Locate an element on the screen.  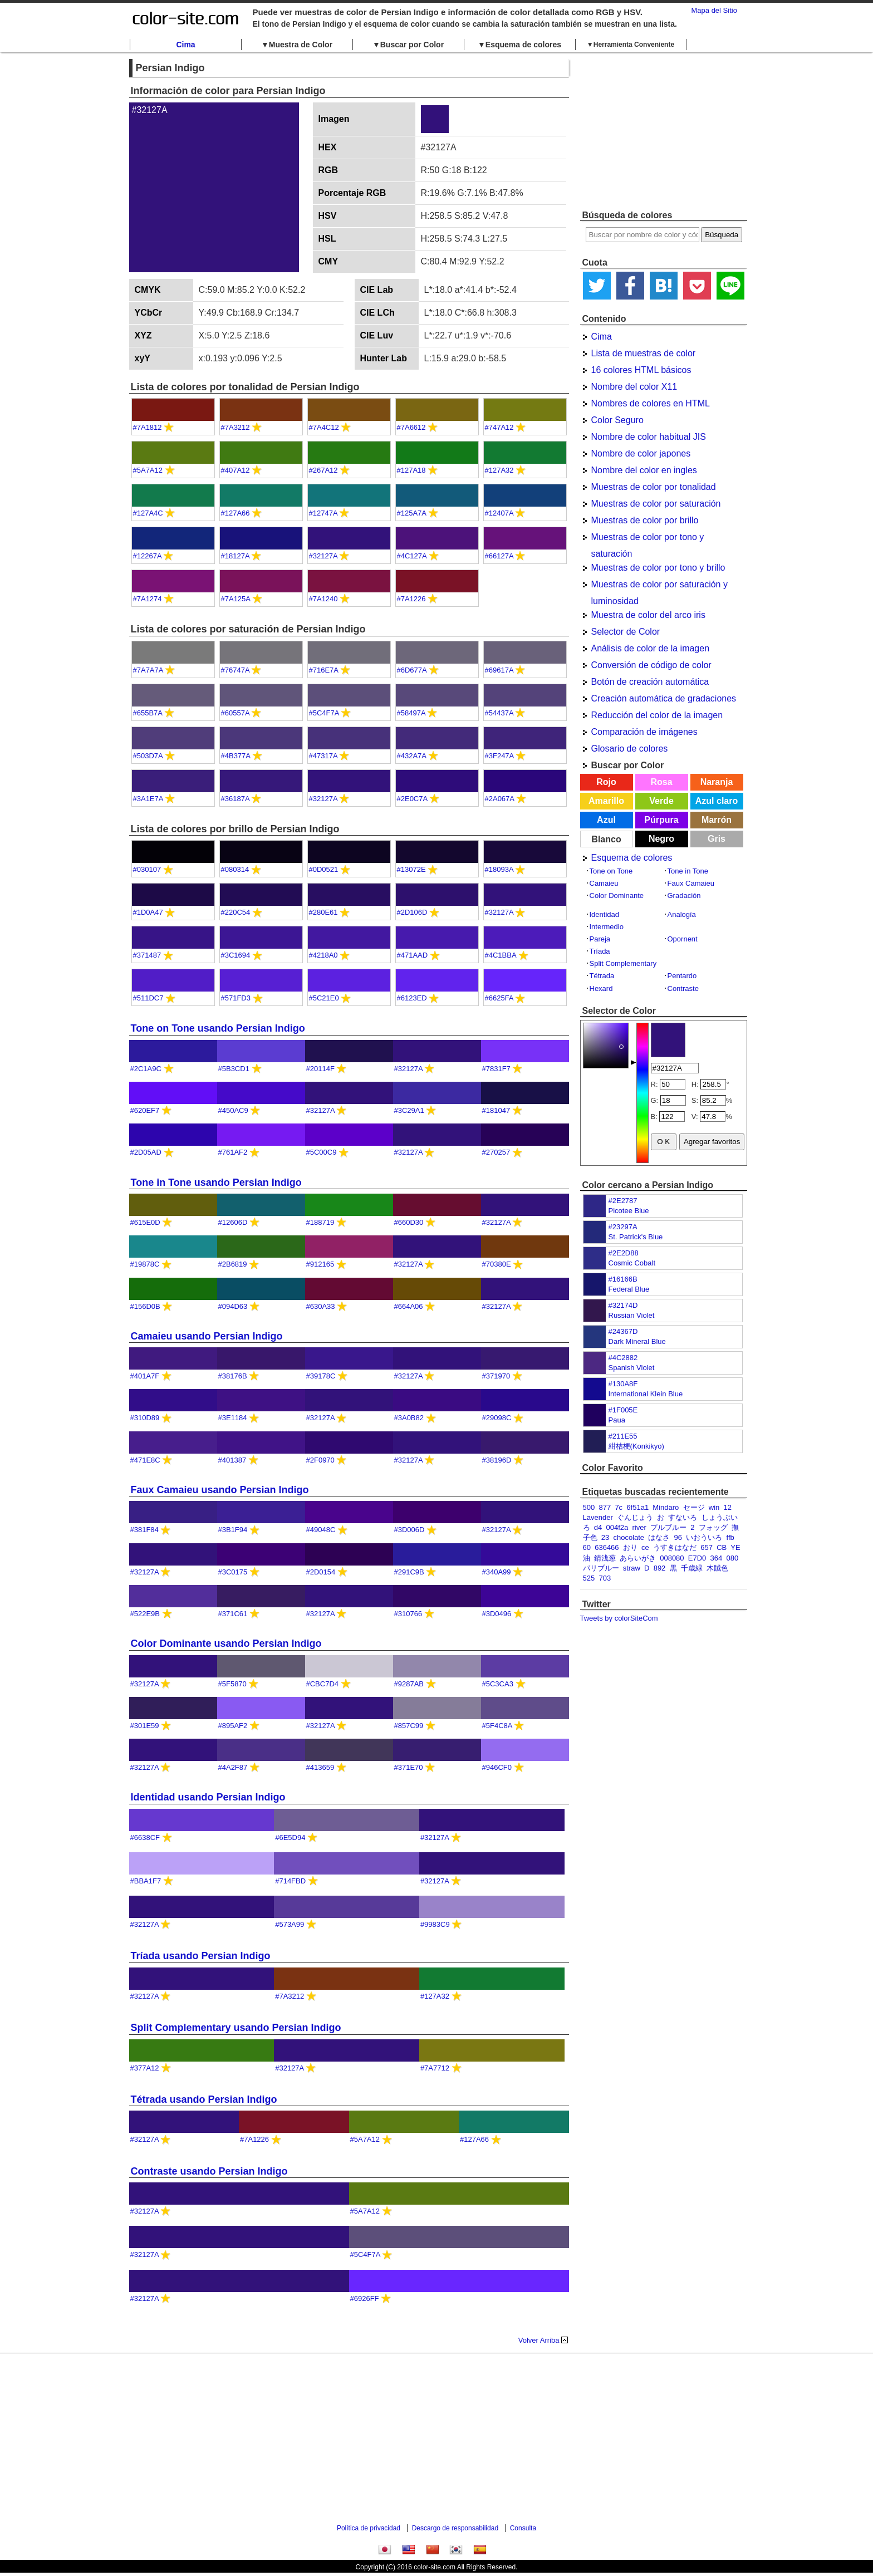
d4 is located at coordinates (598, 1527).